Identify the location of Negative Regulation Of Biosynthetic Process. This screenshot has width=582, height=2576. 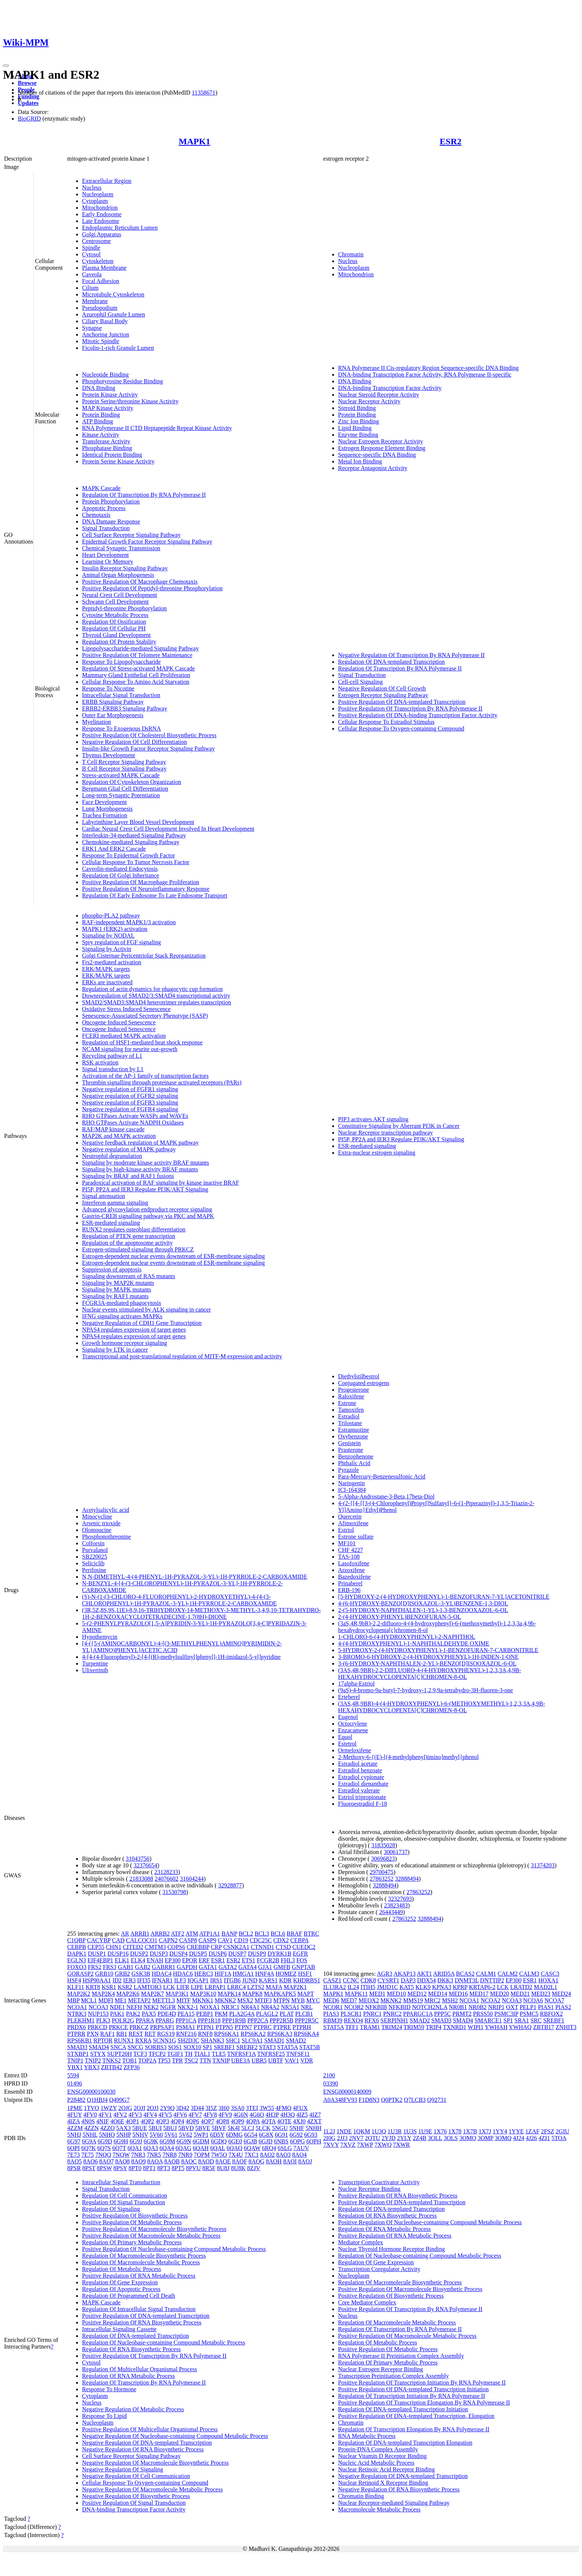
(136, 2496).